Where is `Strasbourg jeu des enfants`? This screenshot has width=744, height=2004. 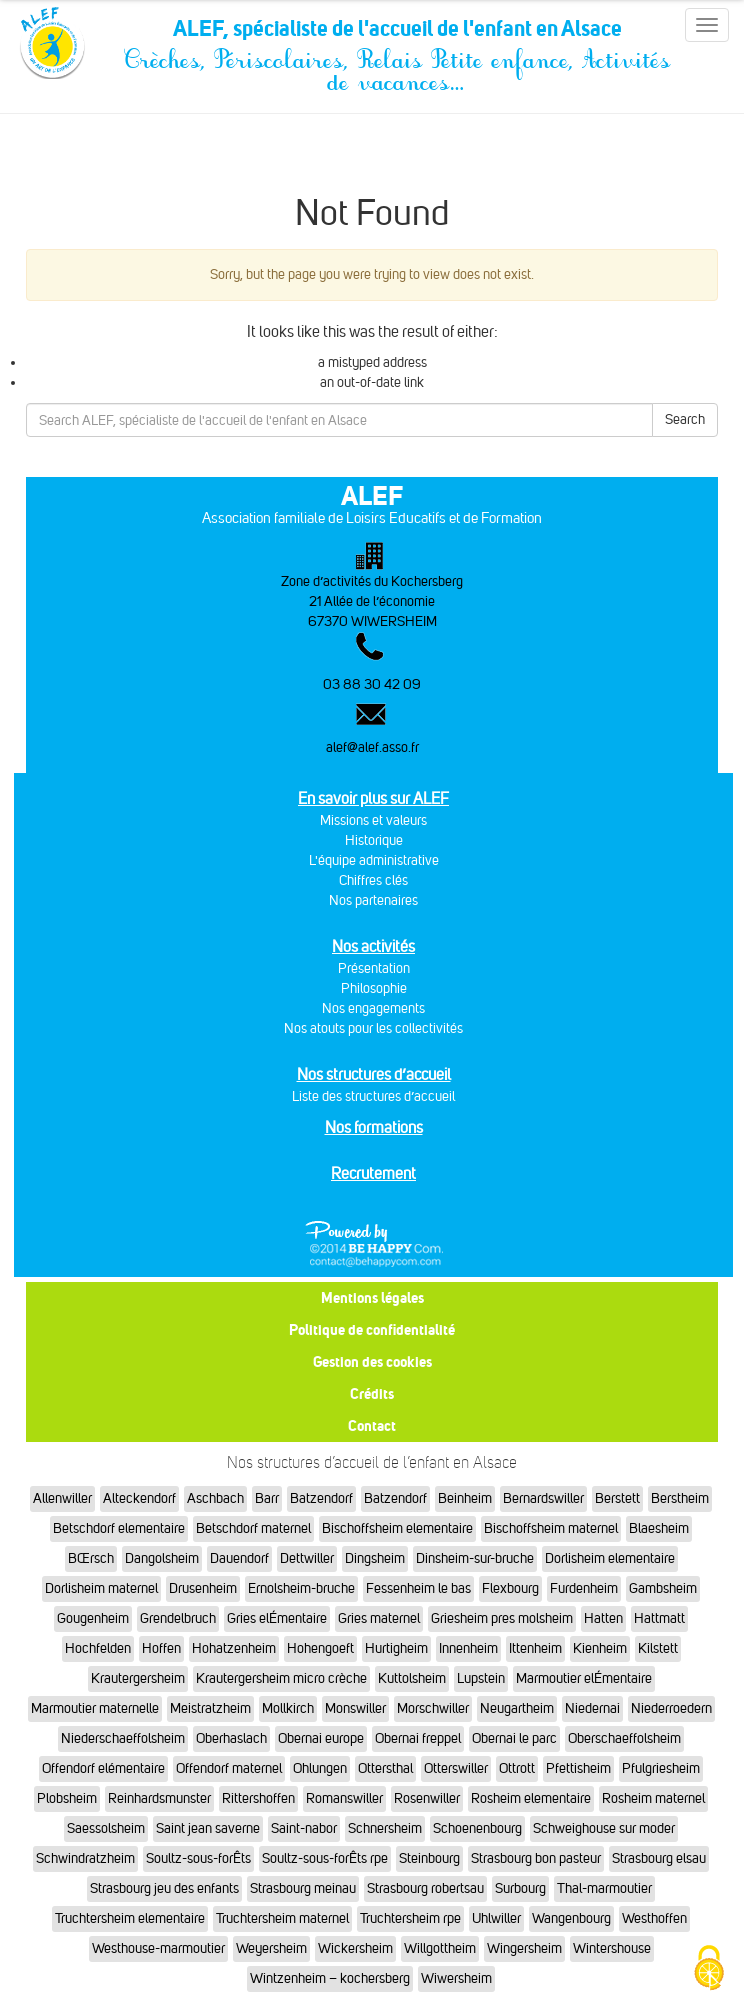 Strasbourg jeu des enfants is located at coordinates (164, 1888).